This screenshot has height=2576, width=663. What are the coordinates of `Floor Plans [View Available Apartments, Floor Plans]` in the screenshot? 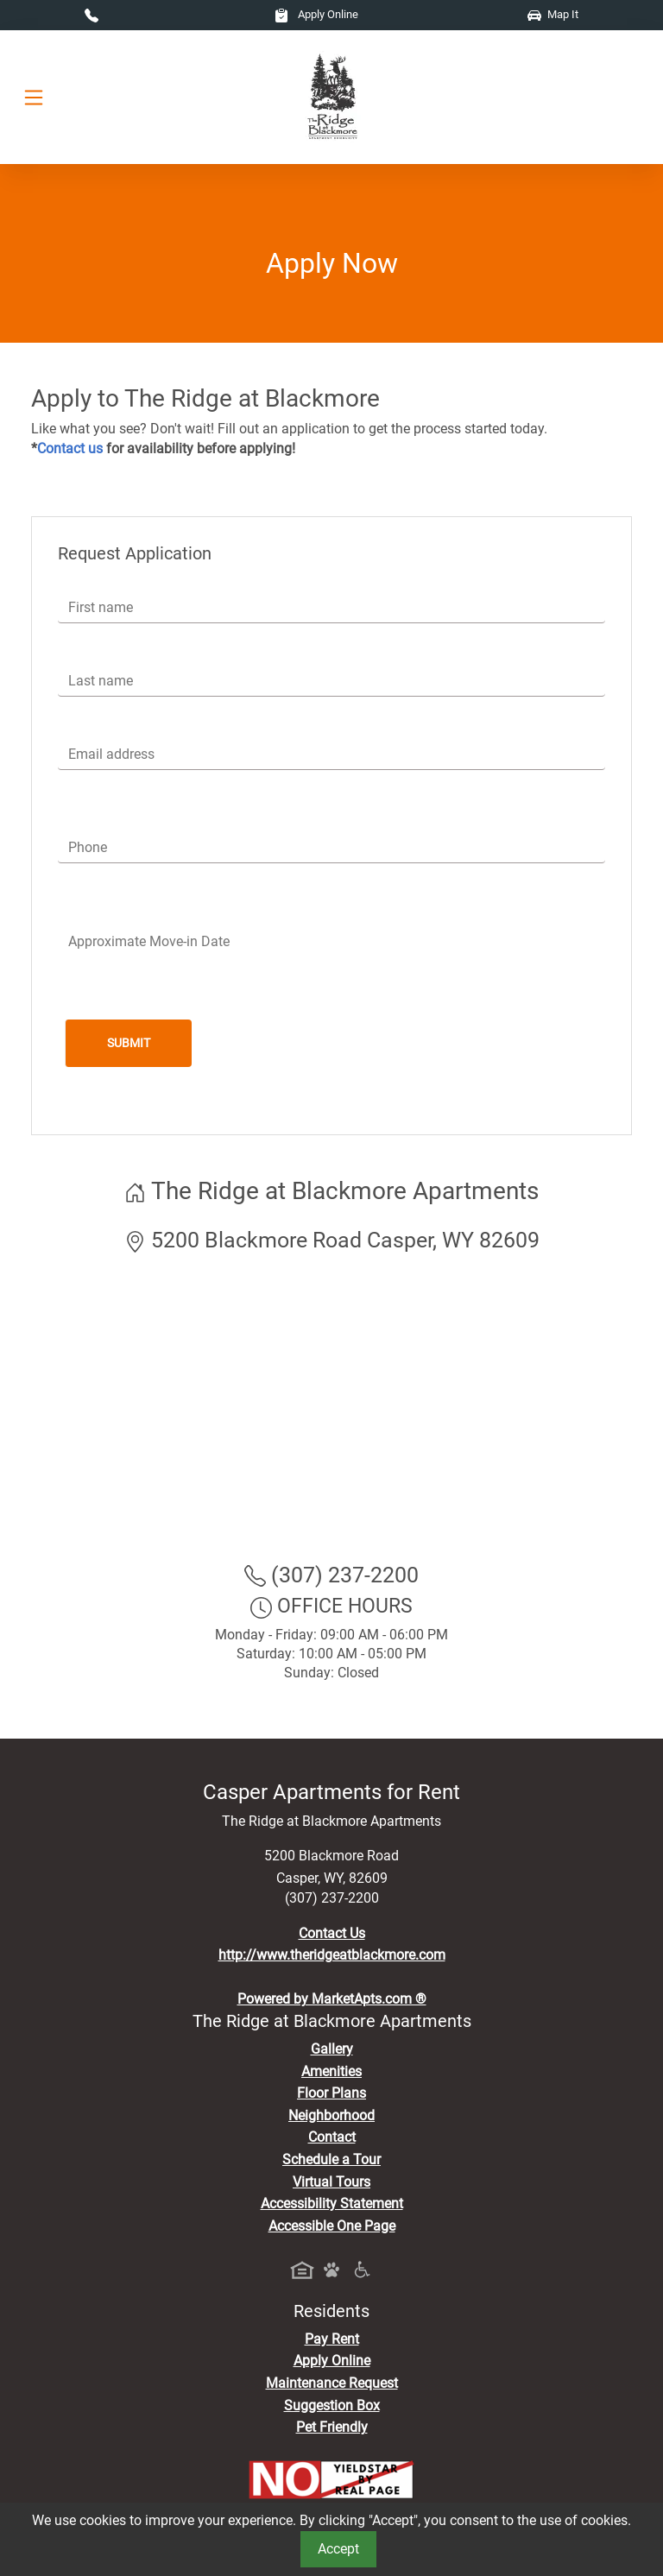 It's located at (331, 2093).